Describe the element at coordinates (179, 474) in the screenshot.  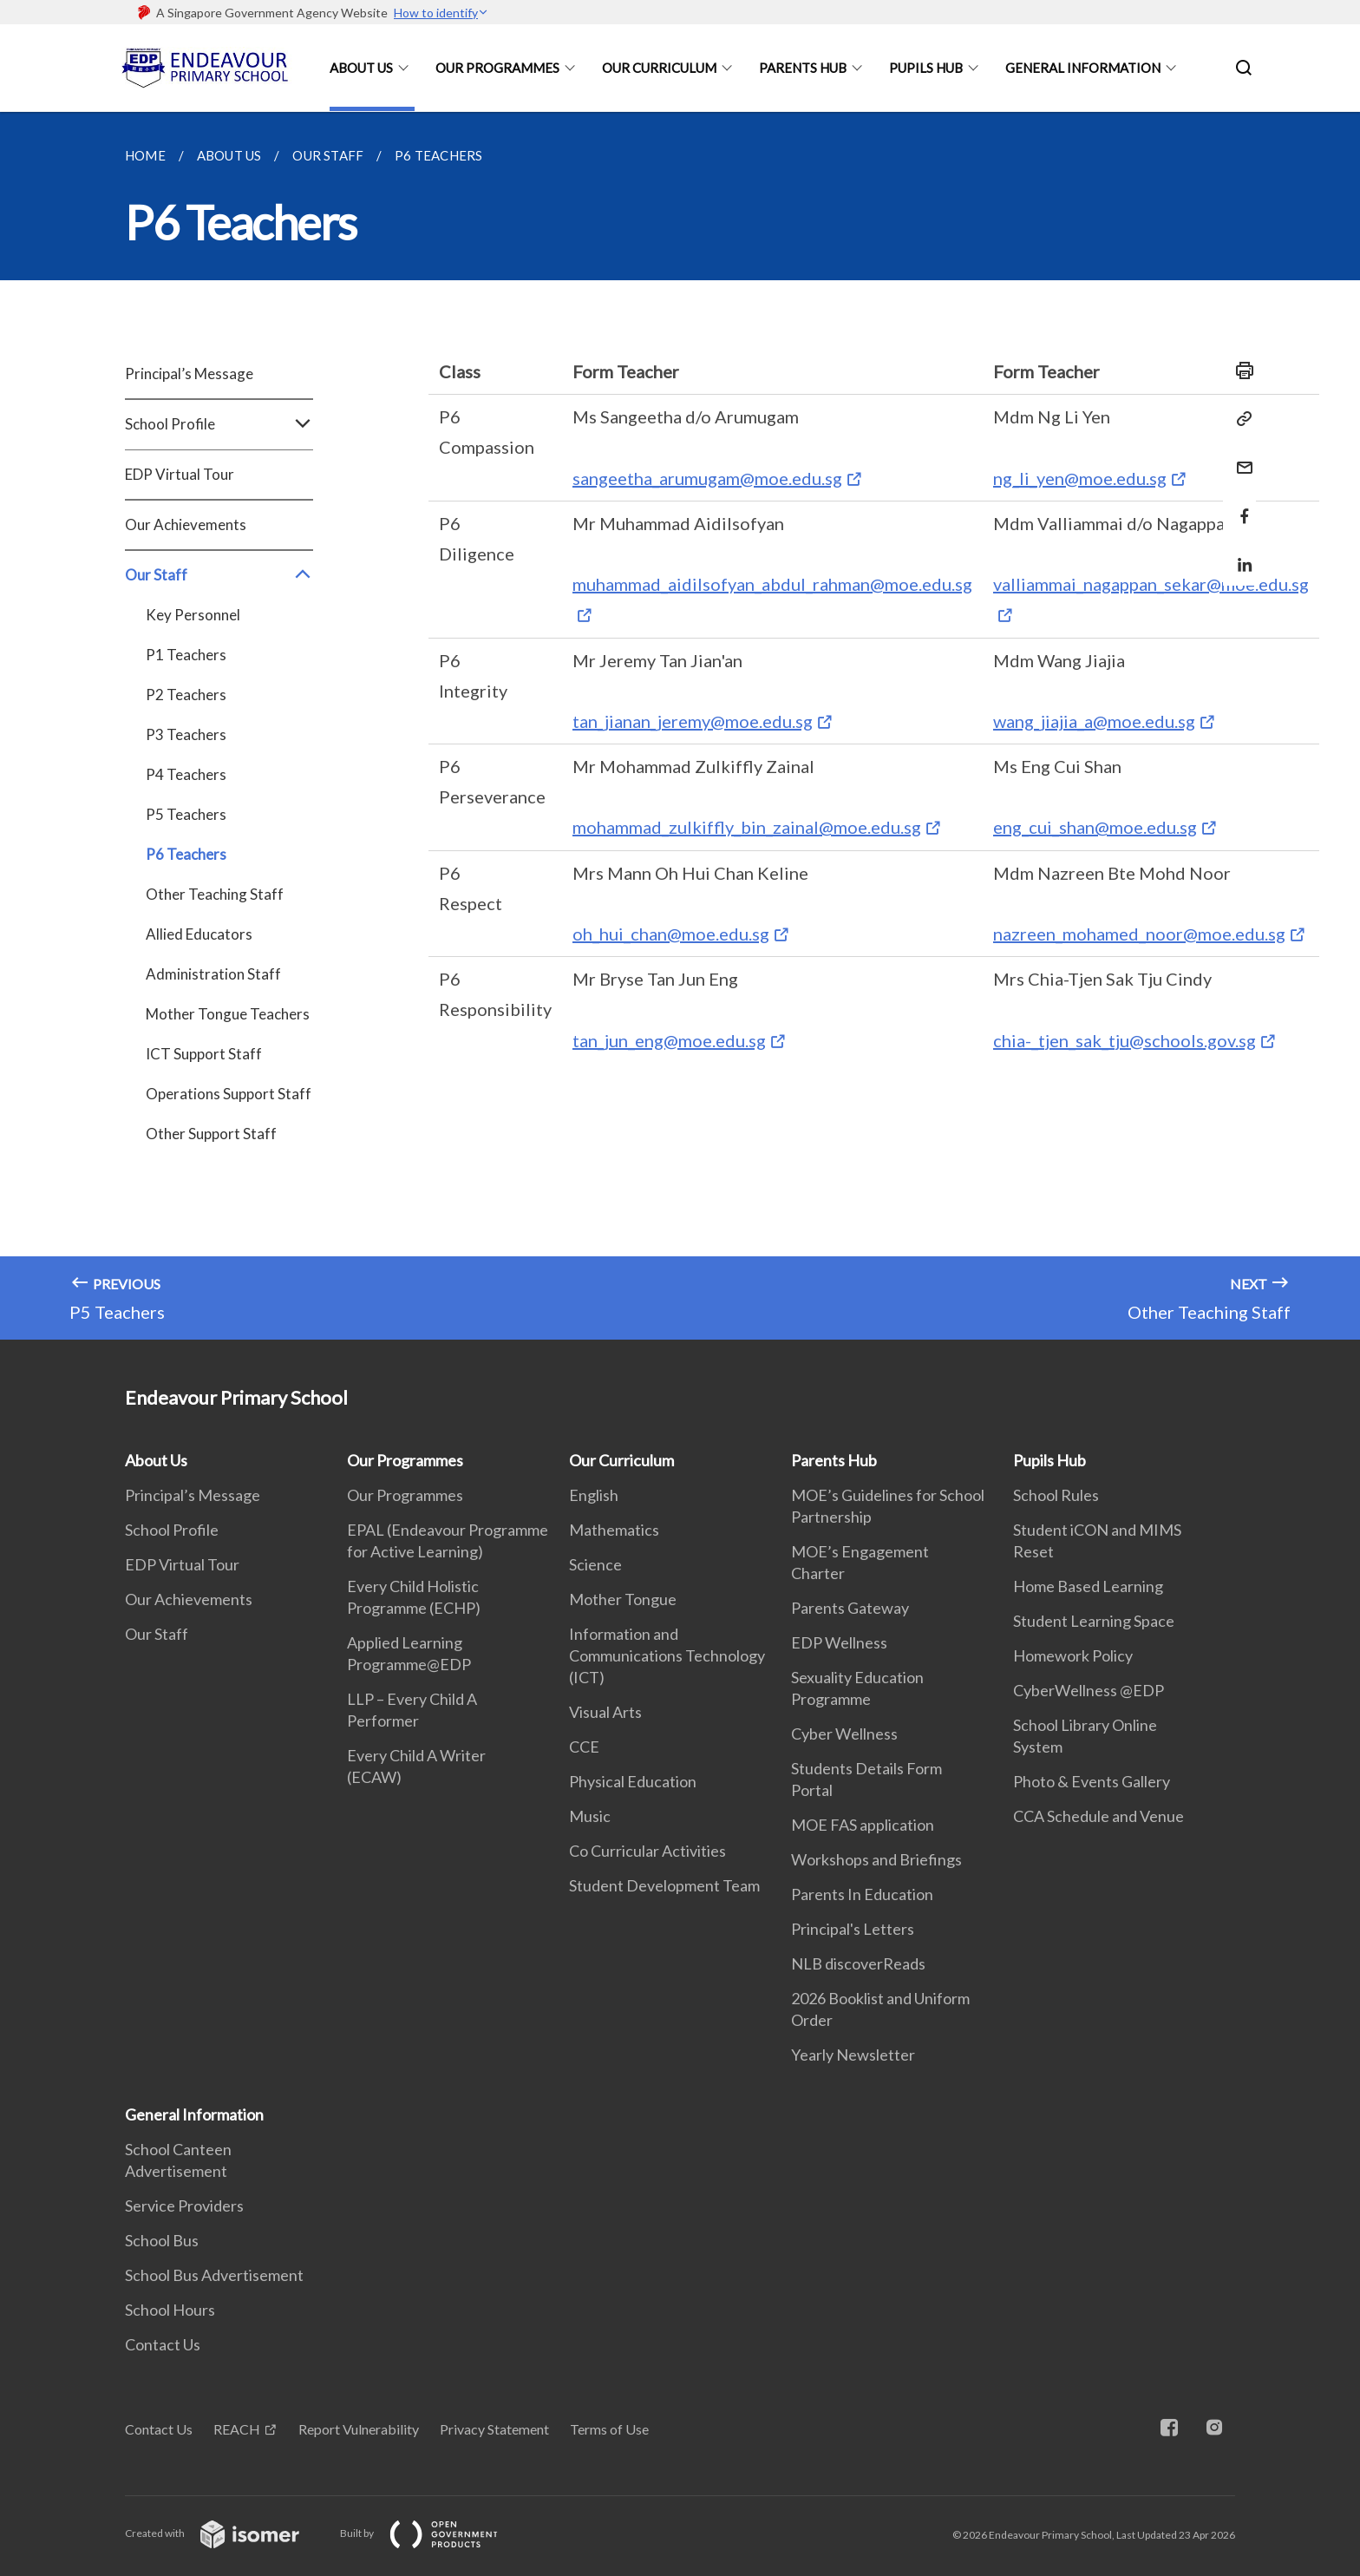
I see `EDP Virtual Tour` at that location.